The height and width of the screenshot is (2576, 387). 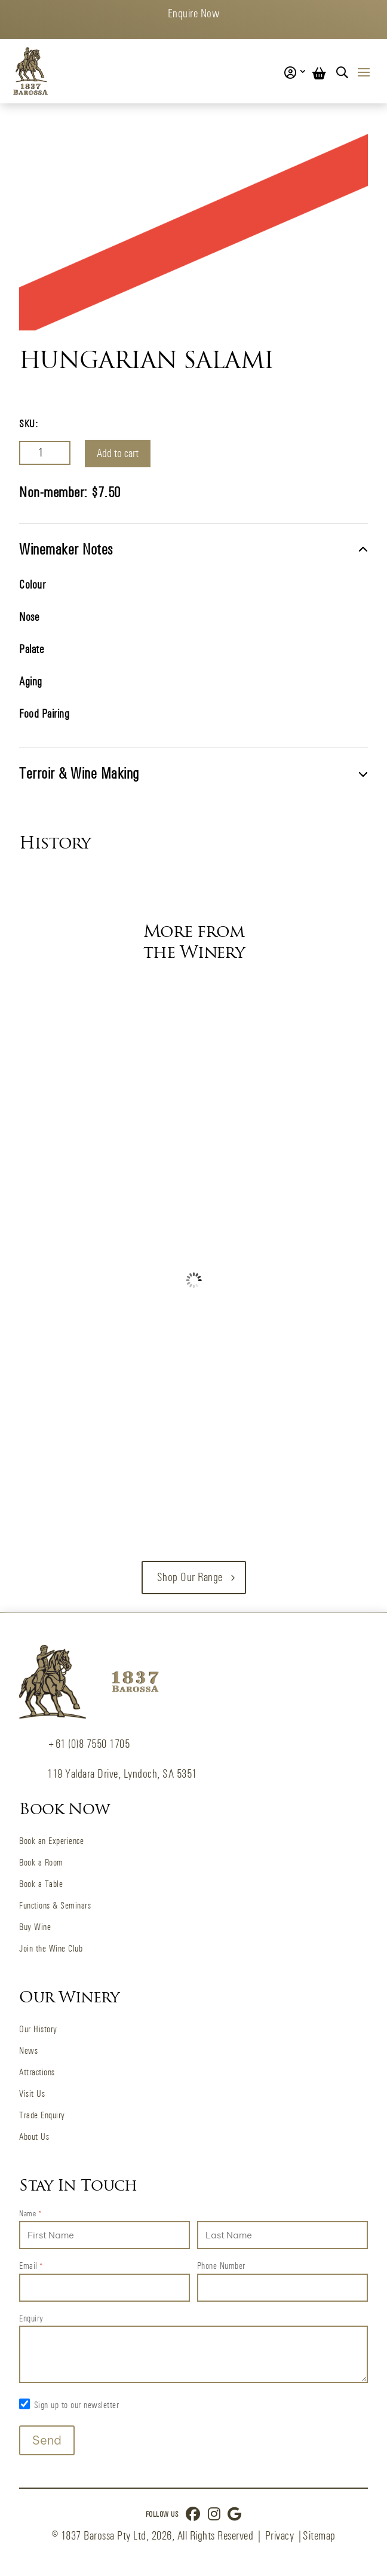 I want to click on Sitemap, so click(x=319, y=2536).